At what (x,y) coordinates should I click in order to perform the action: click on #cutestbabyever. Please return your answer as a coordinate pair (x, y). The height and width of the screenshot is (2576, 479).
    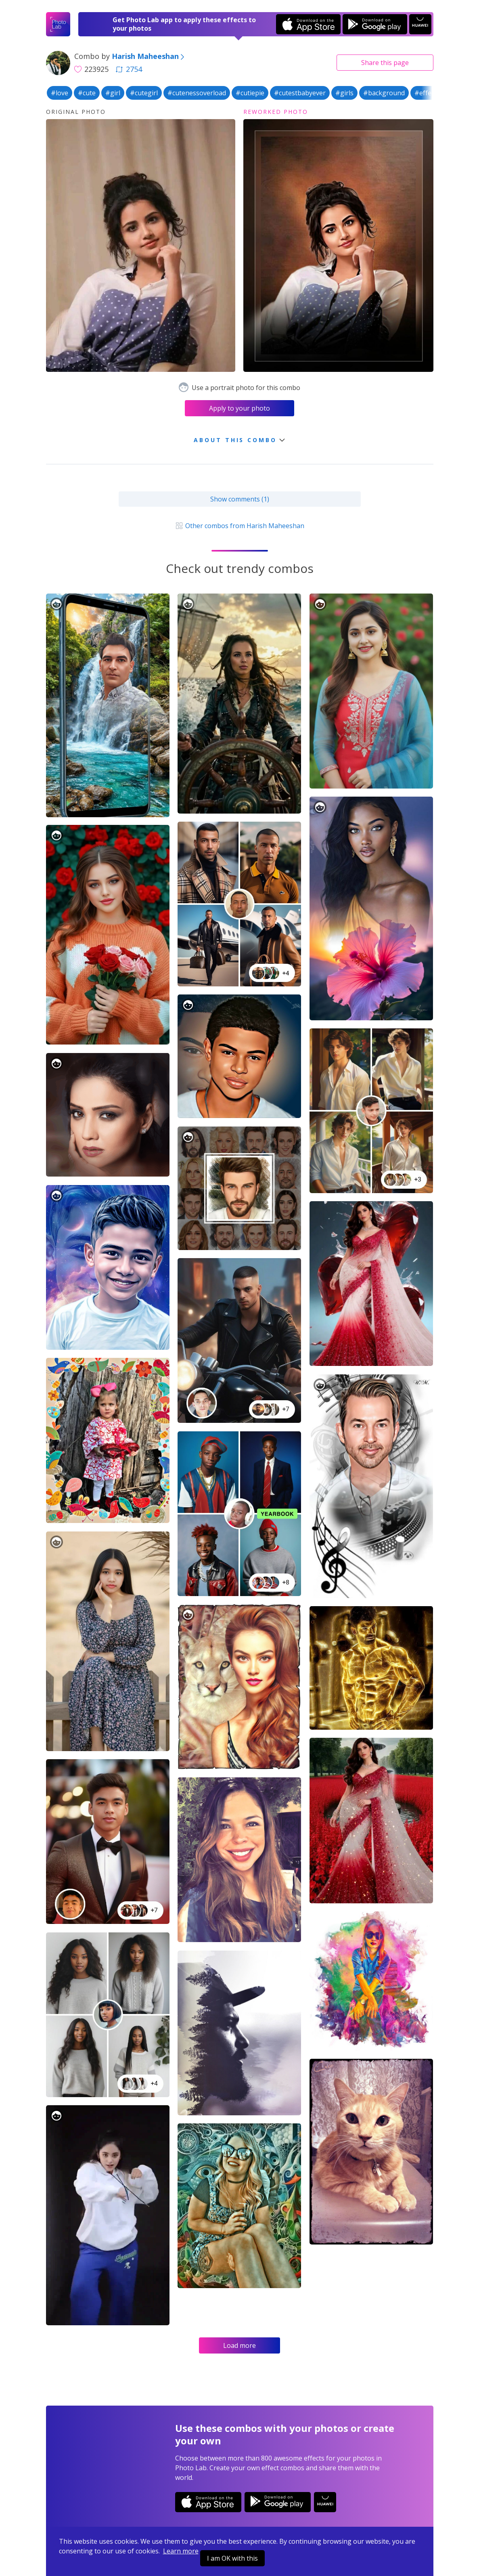
    Looking at the image, I should click on (300, 92).